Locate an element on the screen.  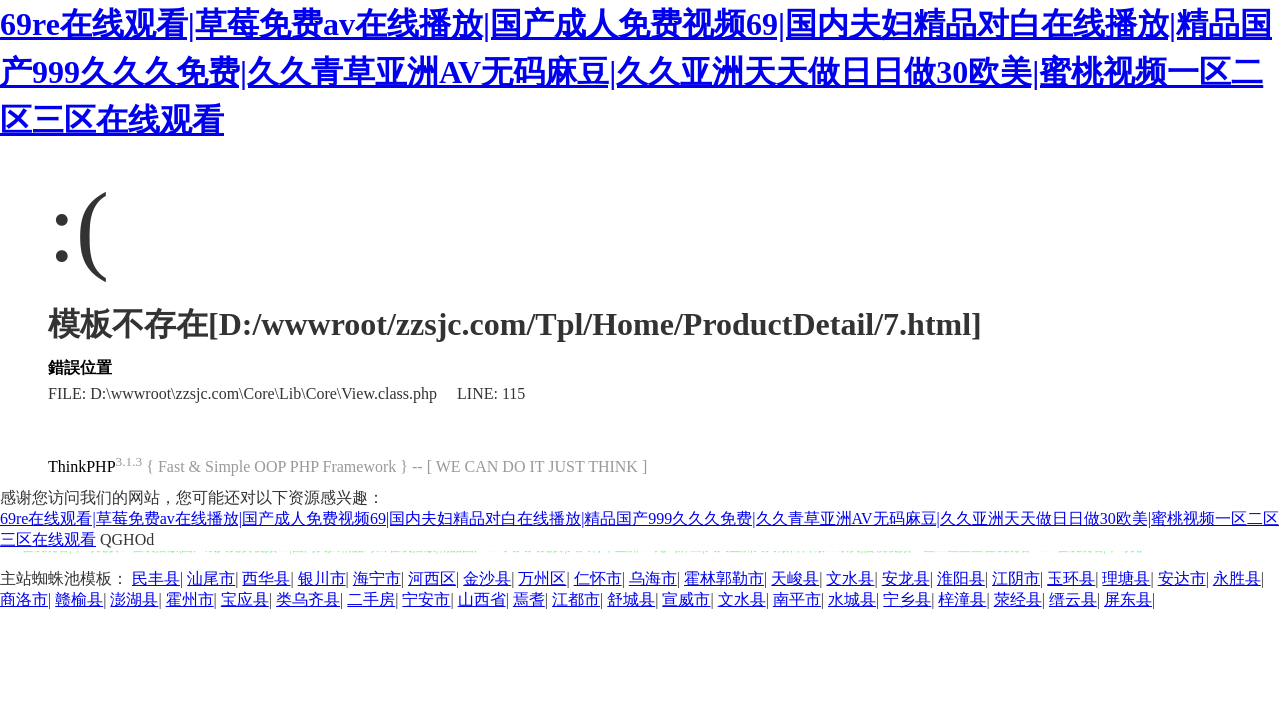
安达市 is located at coordinates (1182, 578).